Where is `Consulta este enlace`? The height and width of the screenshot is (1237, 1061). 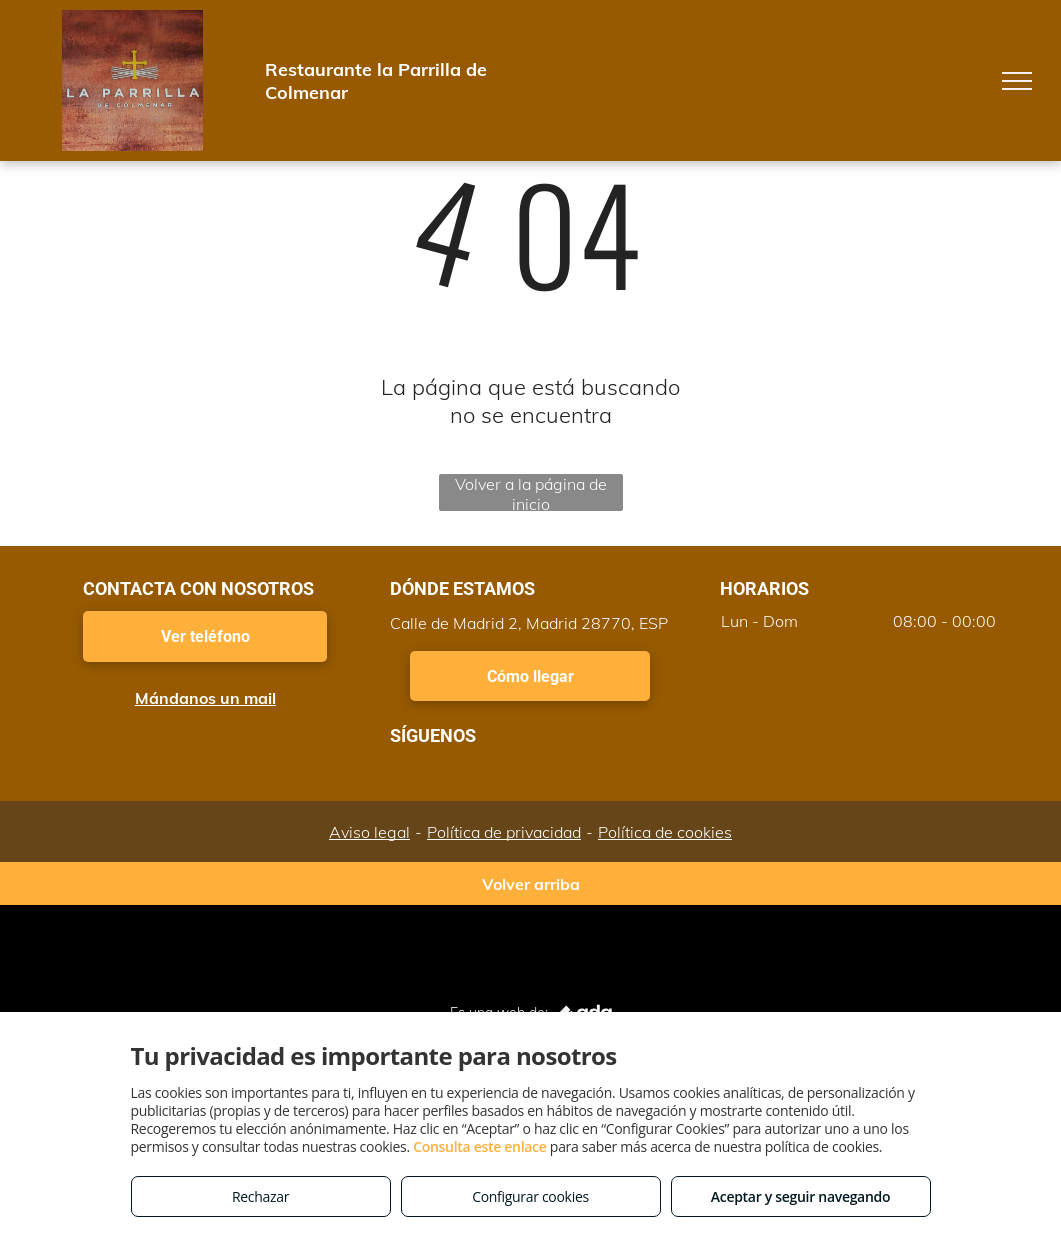 Consulta este enlace is located at coordinates (479, 1146).